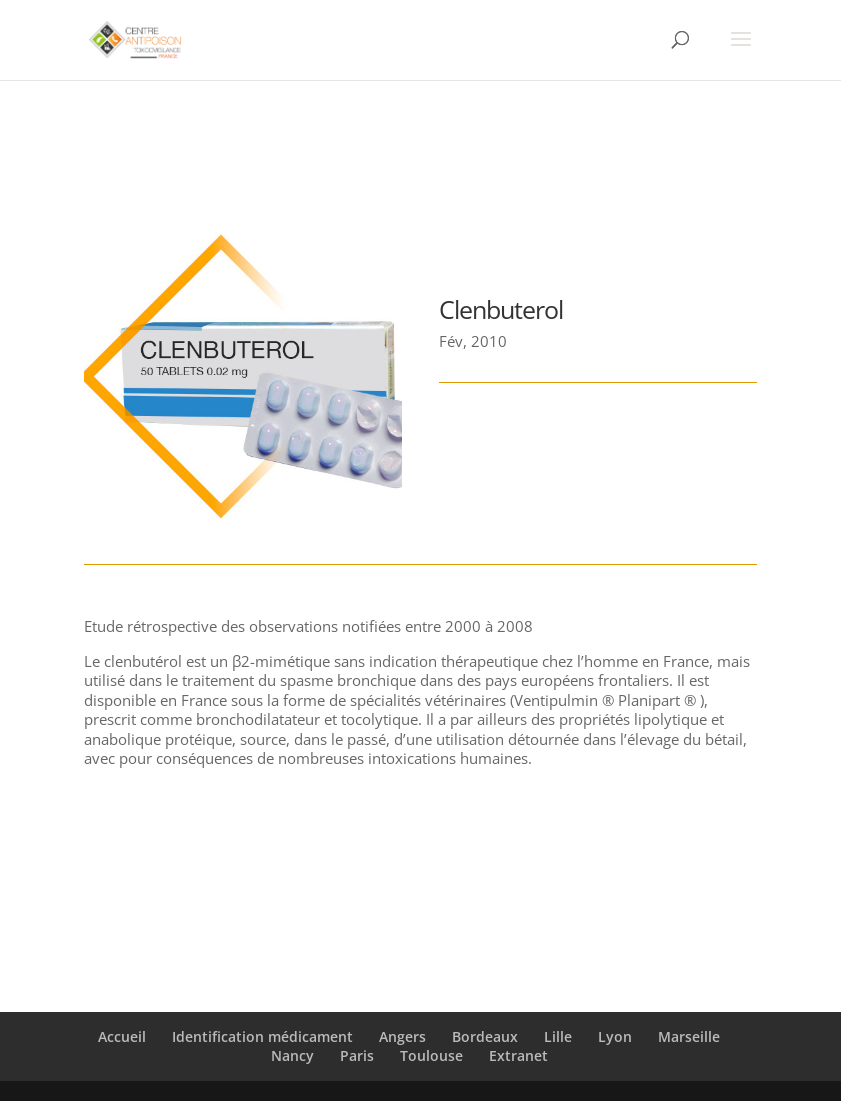  I want to click on Angers, so click(402, 1036).